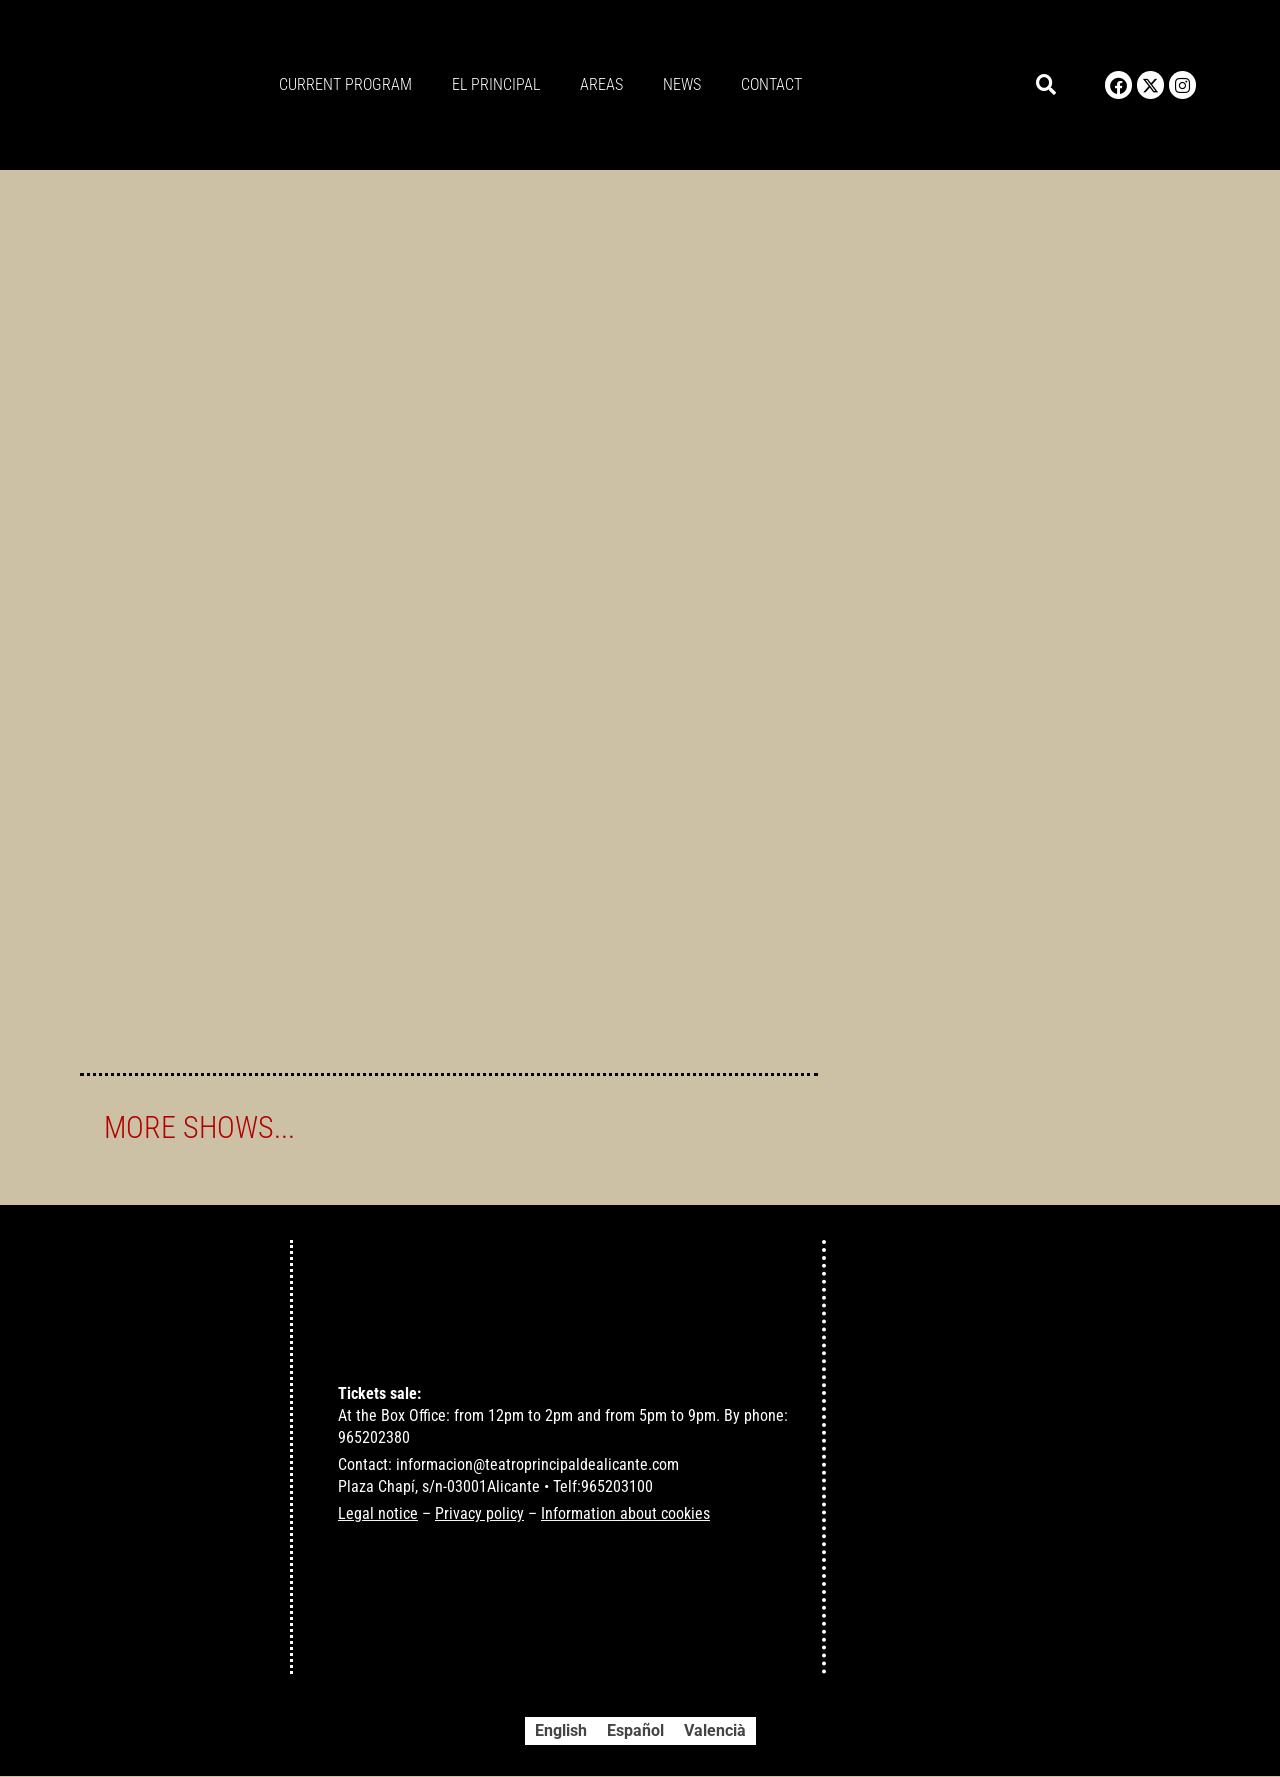 This screenshot has width=1280, height=1777. I want to click on Legal notice, so click(378, 1515).